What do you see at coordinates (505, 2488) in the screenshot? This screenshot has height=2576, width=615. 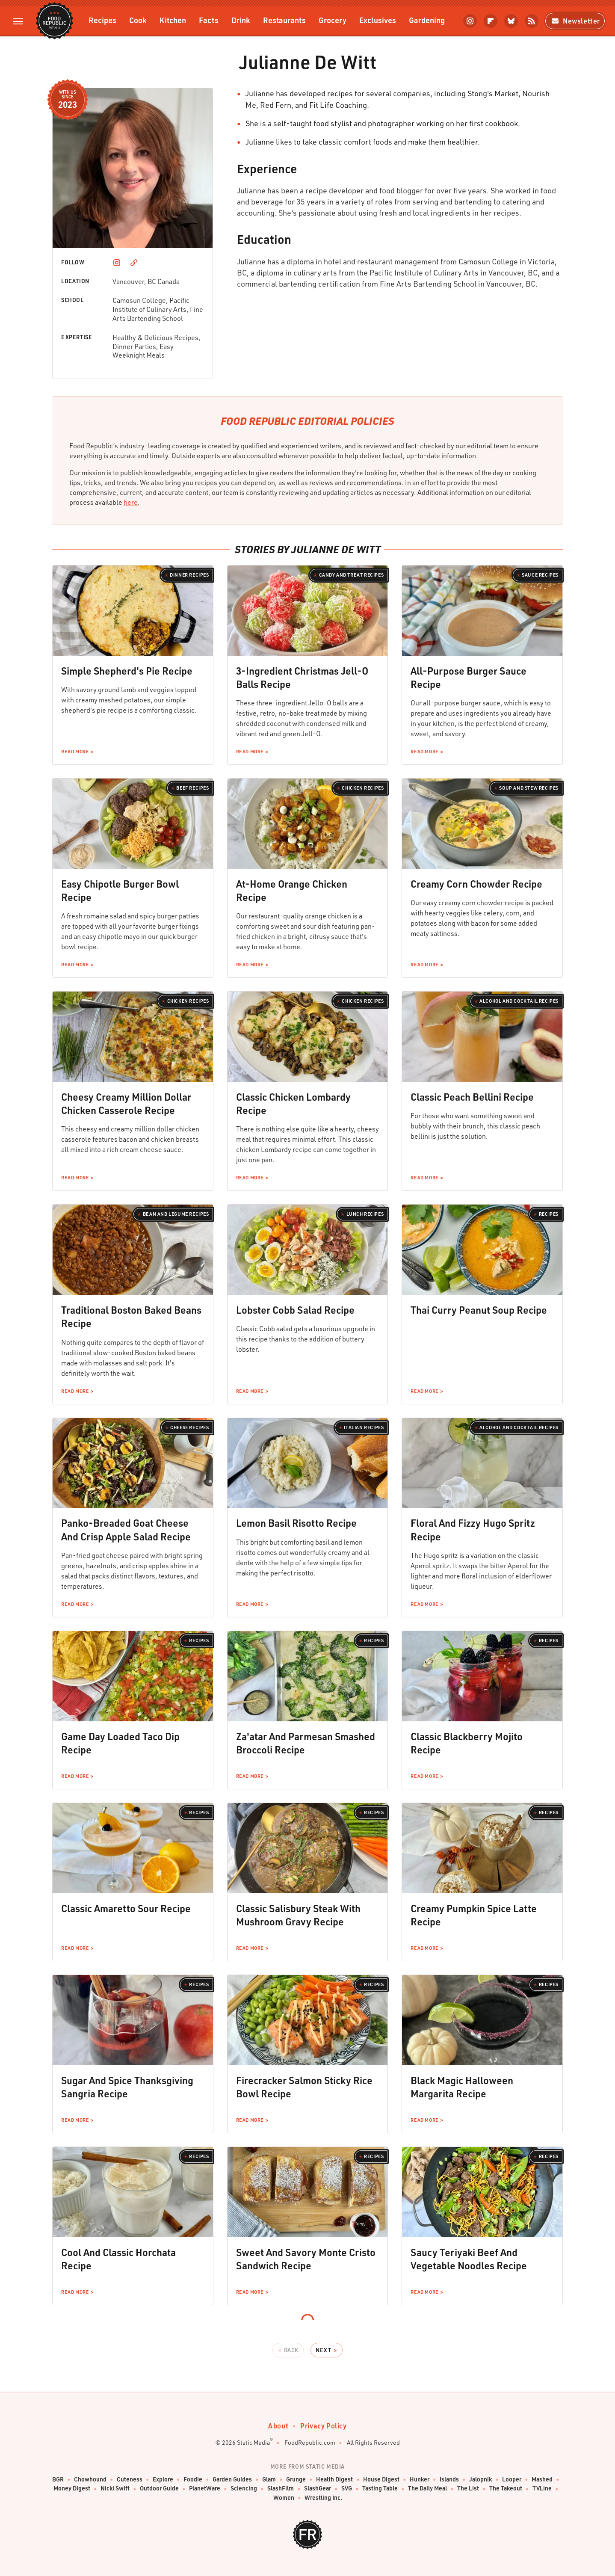 I see `The Takeout` at bounding box center [505, 2488].